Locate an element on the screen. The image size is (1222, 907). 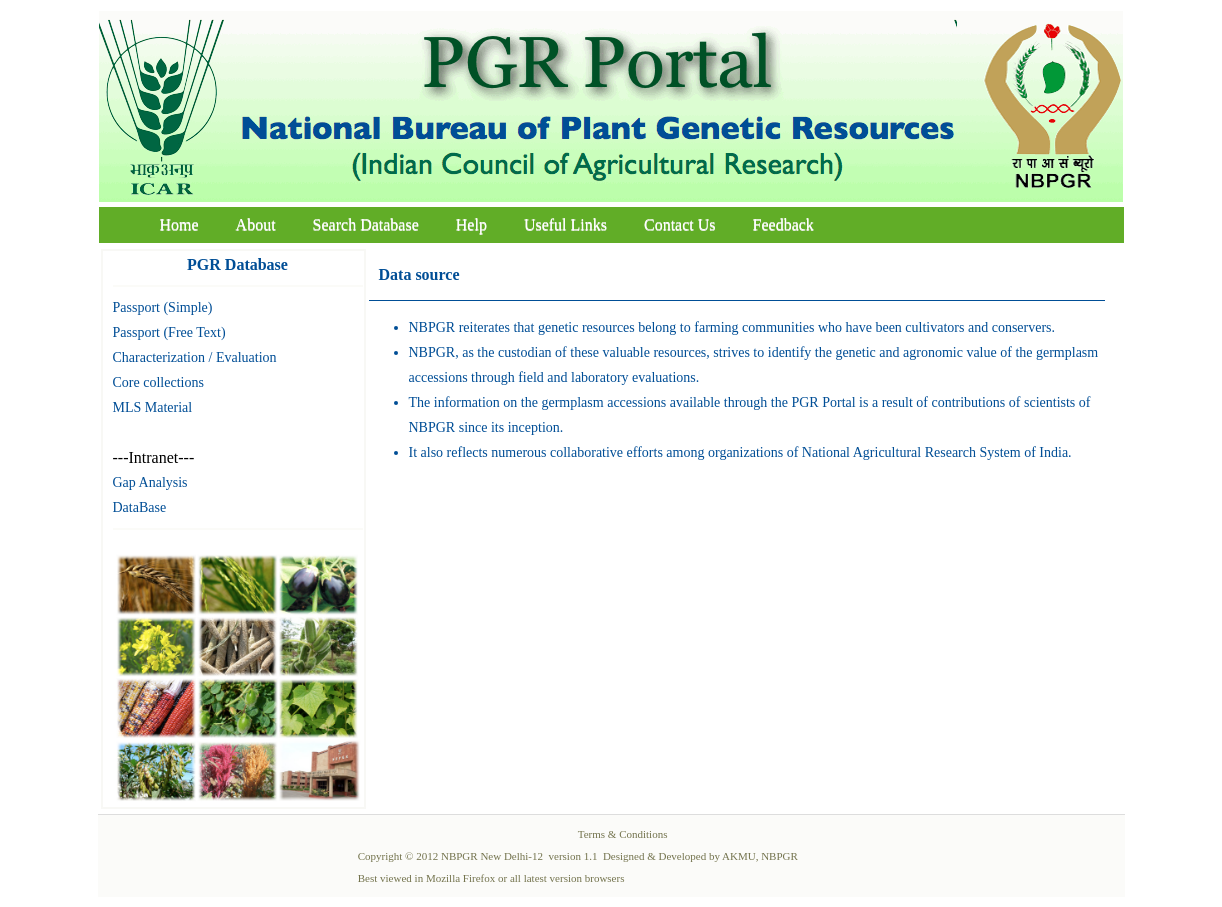
Search Database is located at coordinates (366, 224).